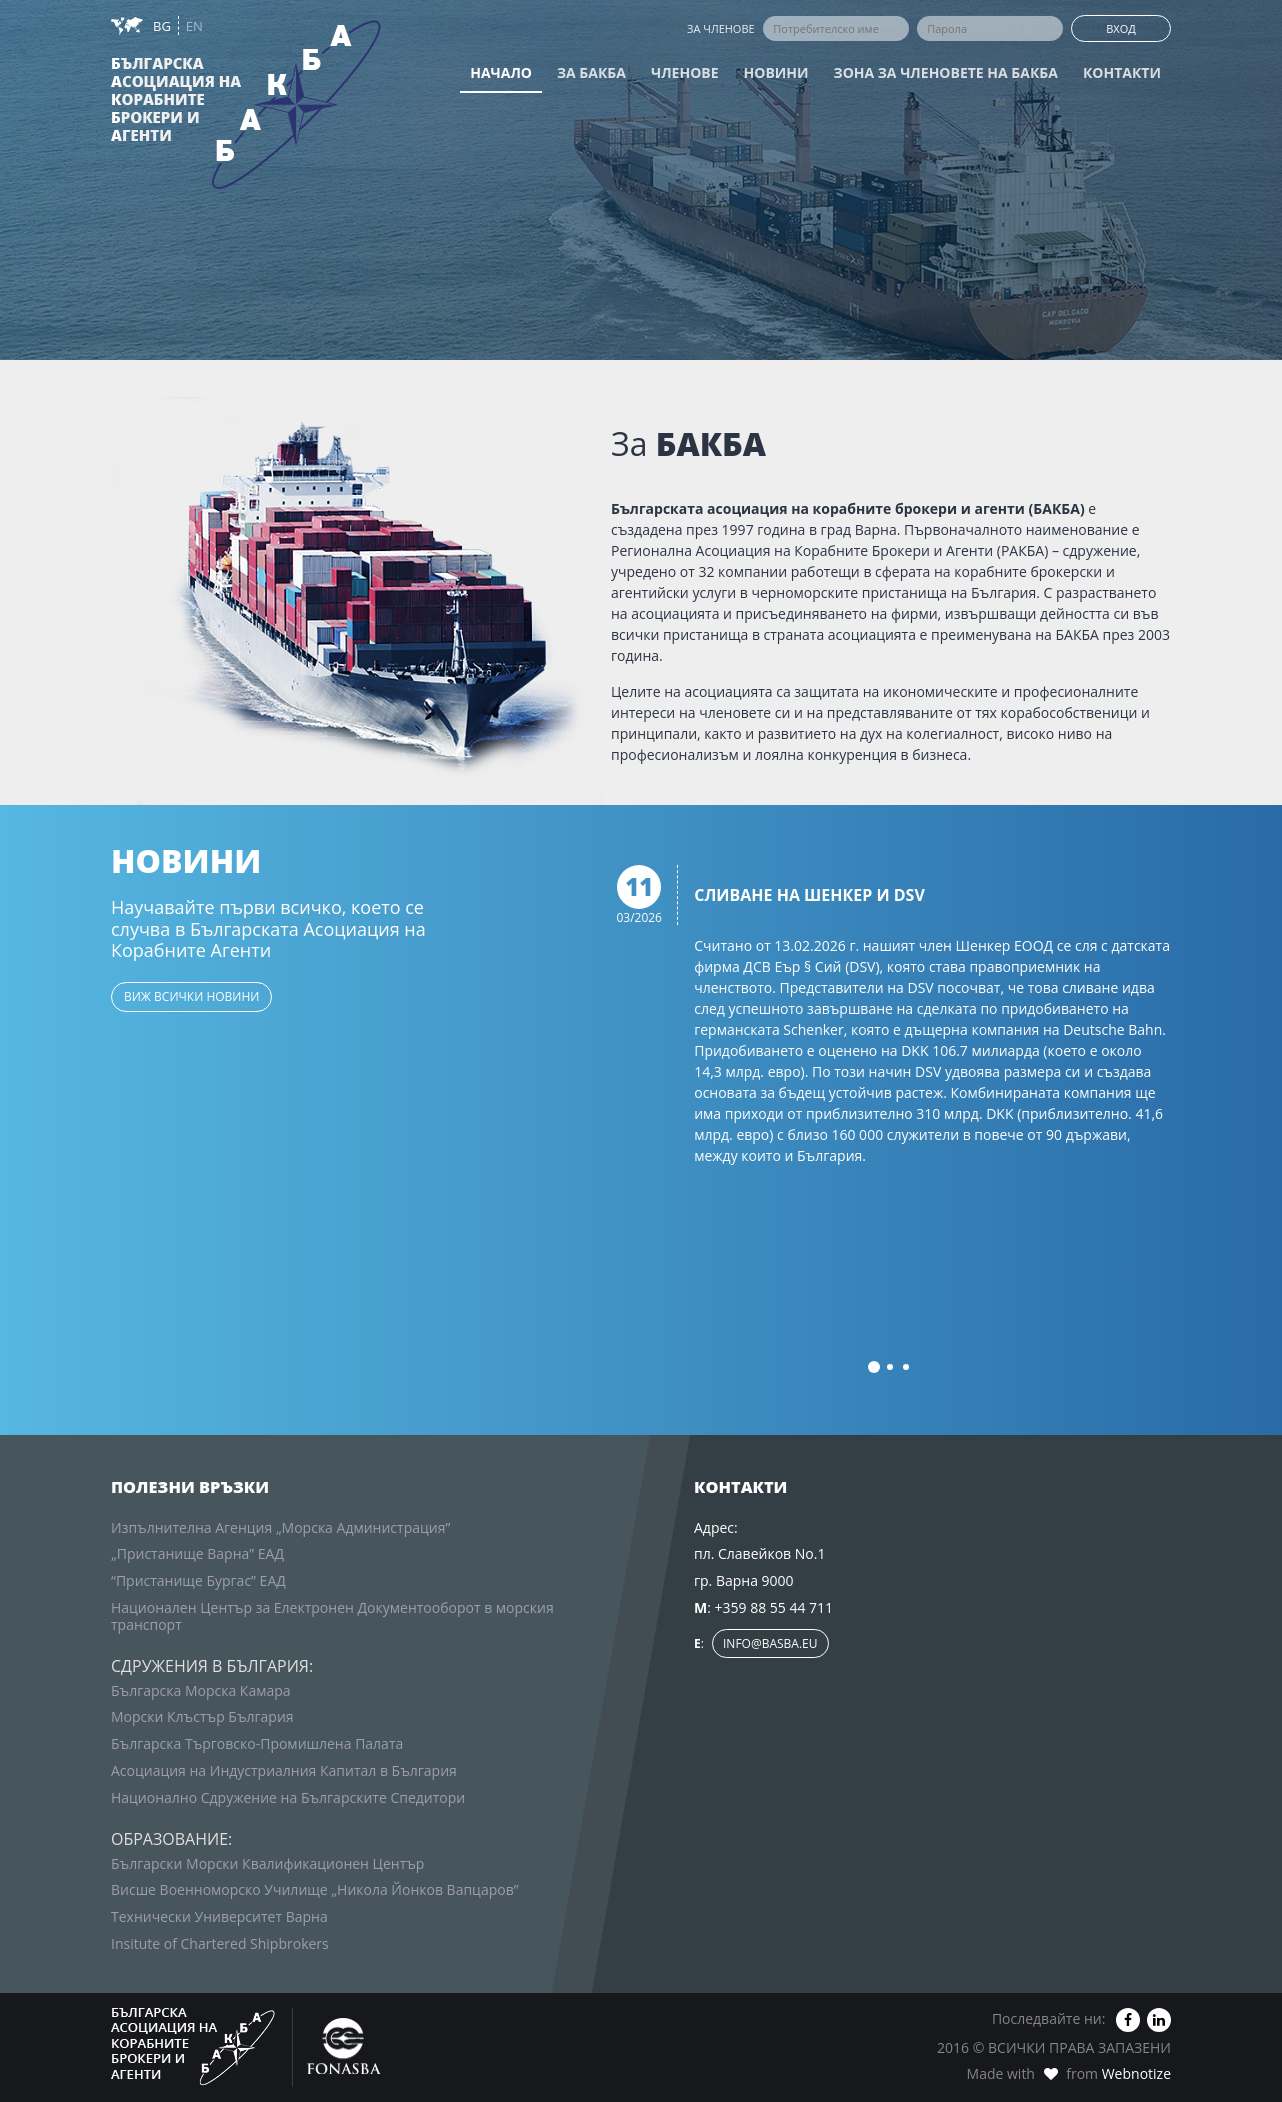  What do you see at coordinates (280, 1527) in the screenshot?
I see `Изпълнителна Агенция „Морска Администрация”` at bounding box center [280, 1527].